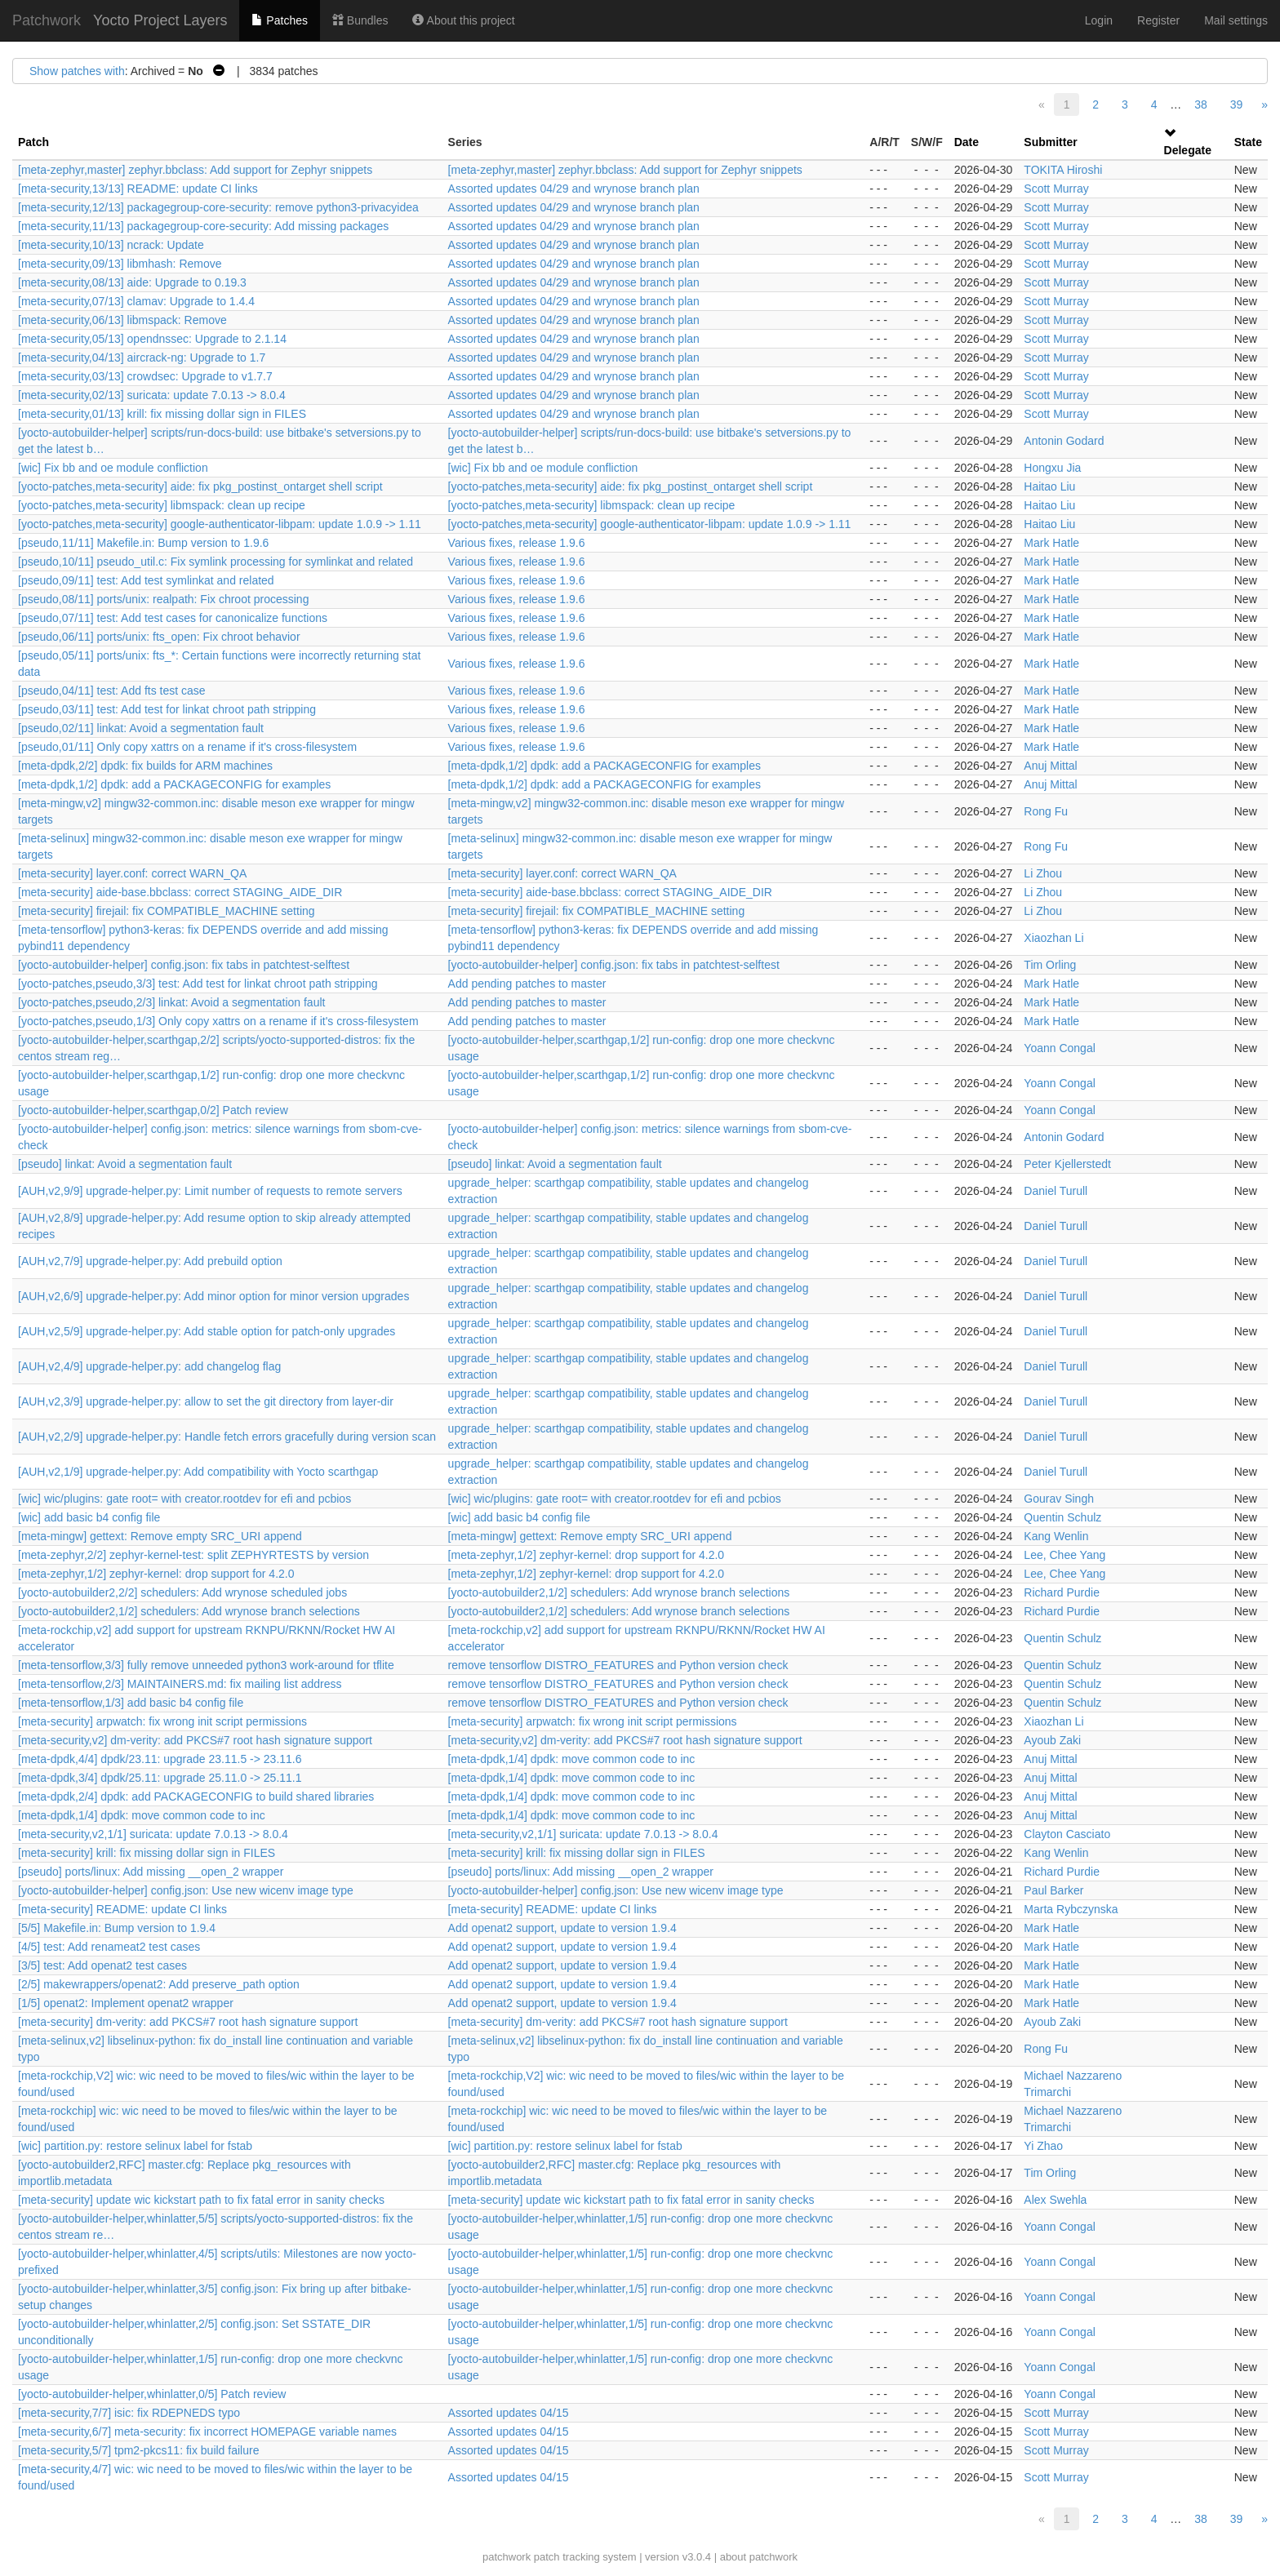 This screenshot has width=1280, height=2576. I want to click on [meta-security,11/13] packagegroup-core-security: Add missing packages, so click(203, 226).